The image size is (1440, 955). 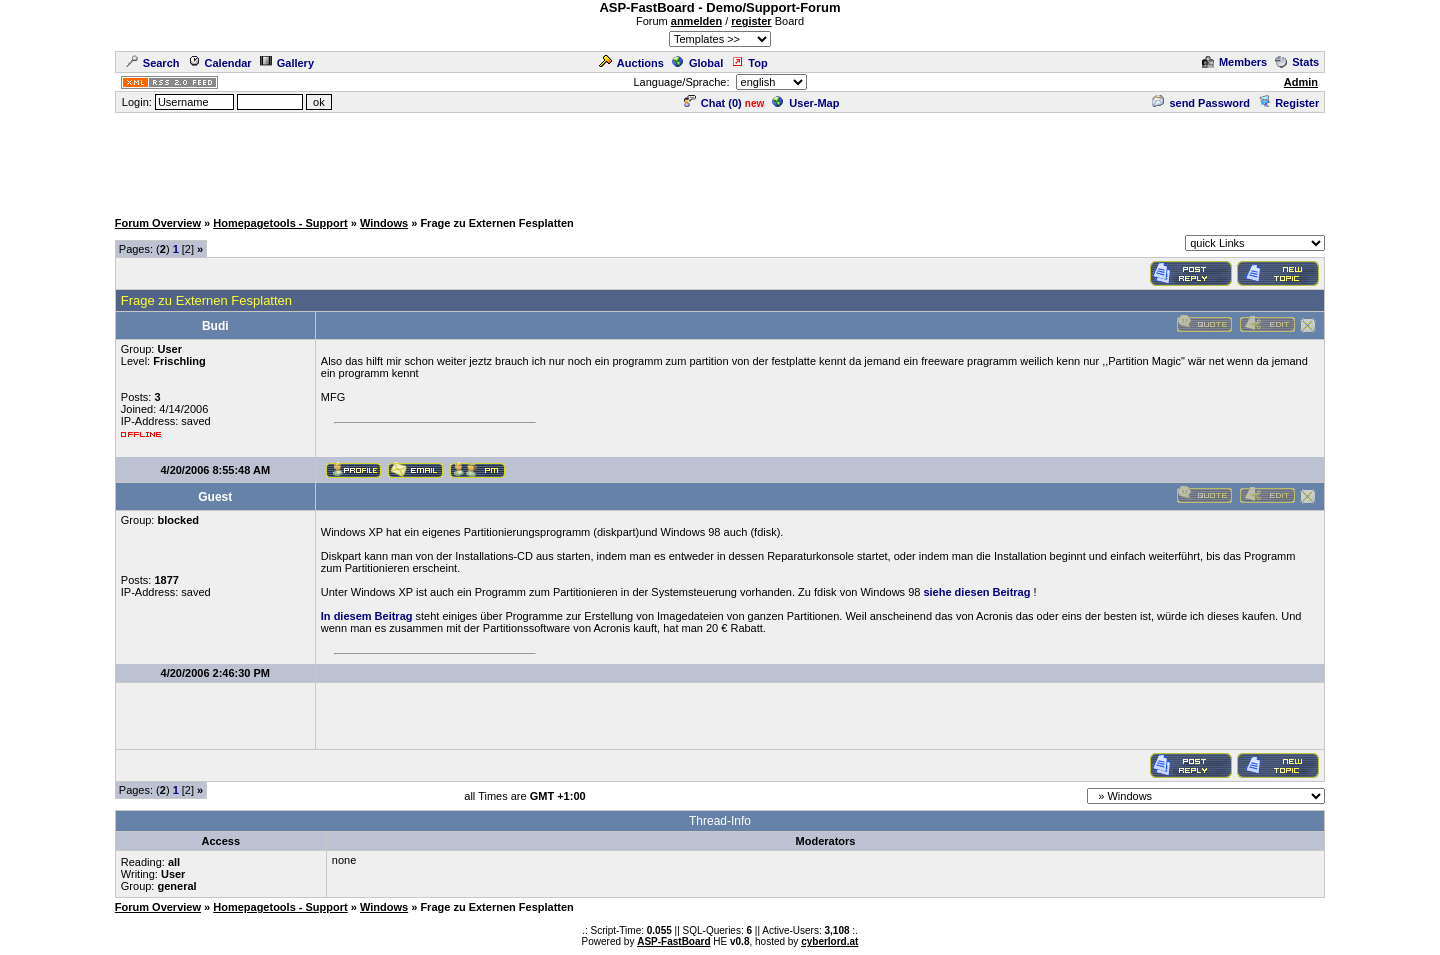 I want to click on cyberlord.at, so click(x=829, y=941).